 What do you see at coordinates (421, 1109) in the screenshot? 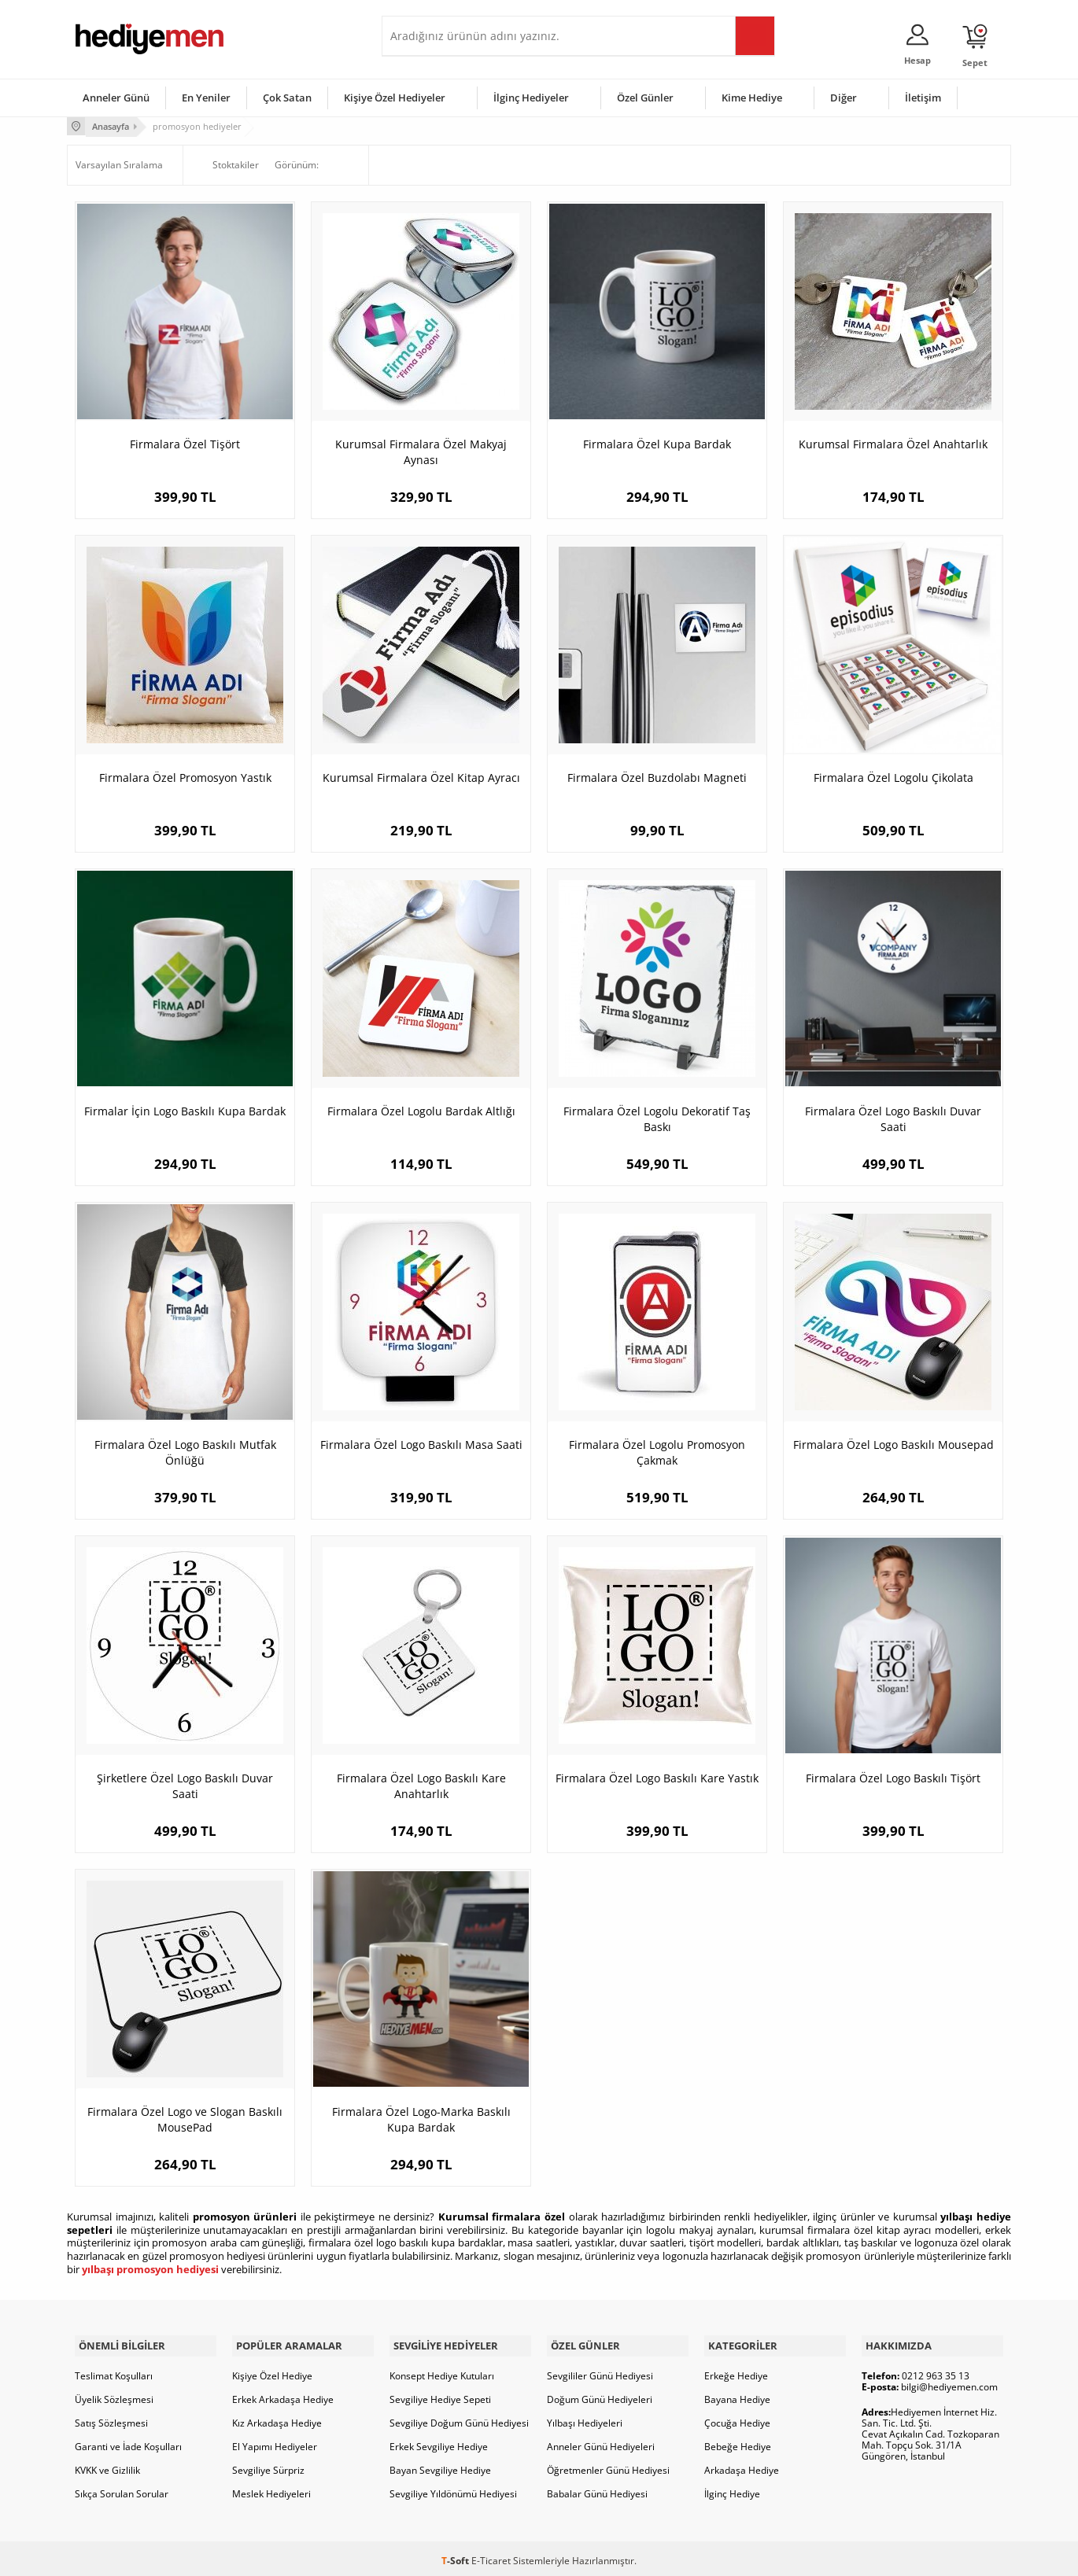
I see `Firmalara Özel Logolu Bardak Altlığı` at bounding box center [421, 1109].